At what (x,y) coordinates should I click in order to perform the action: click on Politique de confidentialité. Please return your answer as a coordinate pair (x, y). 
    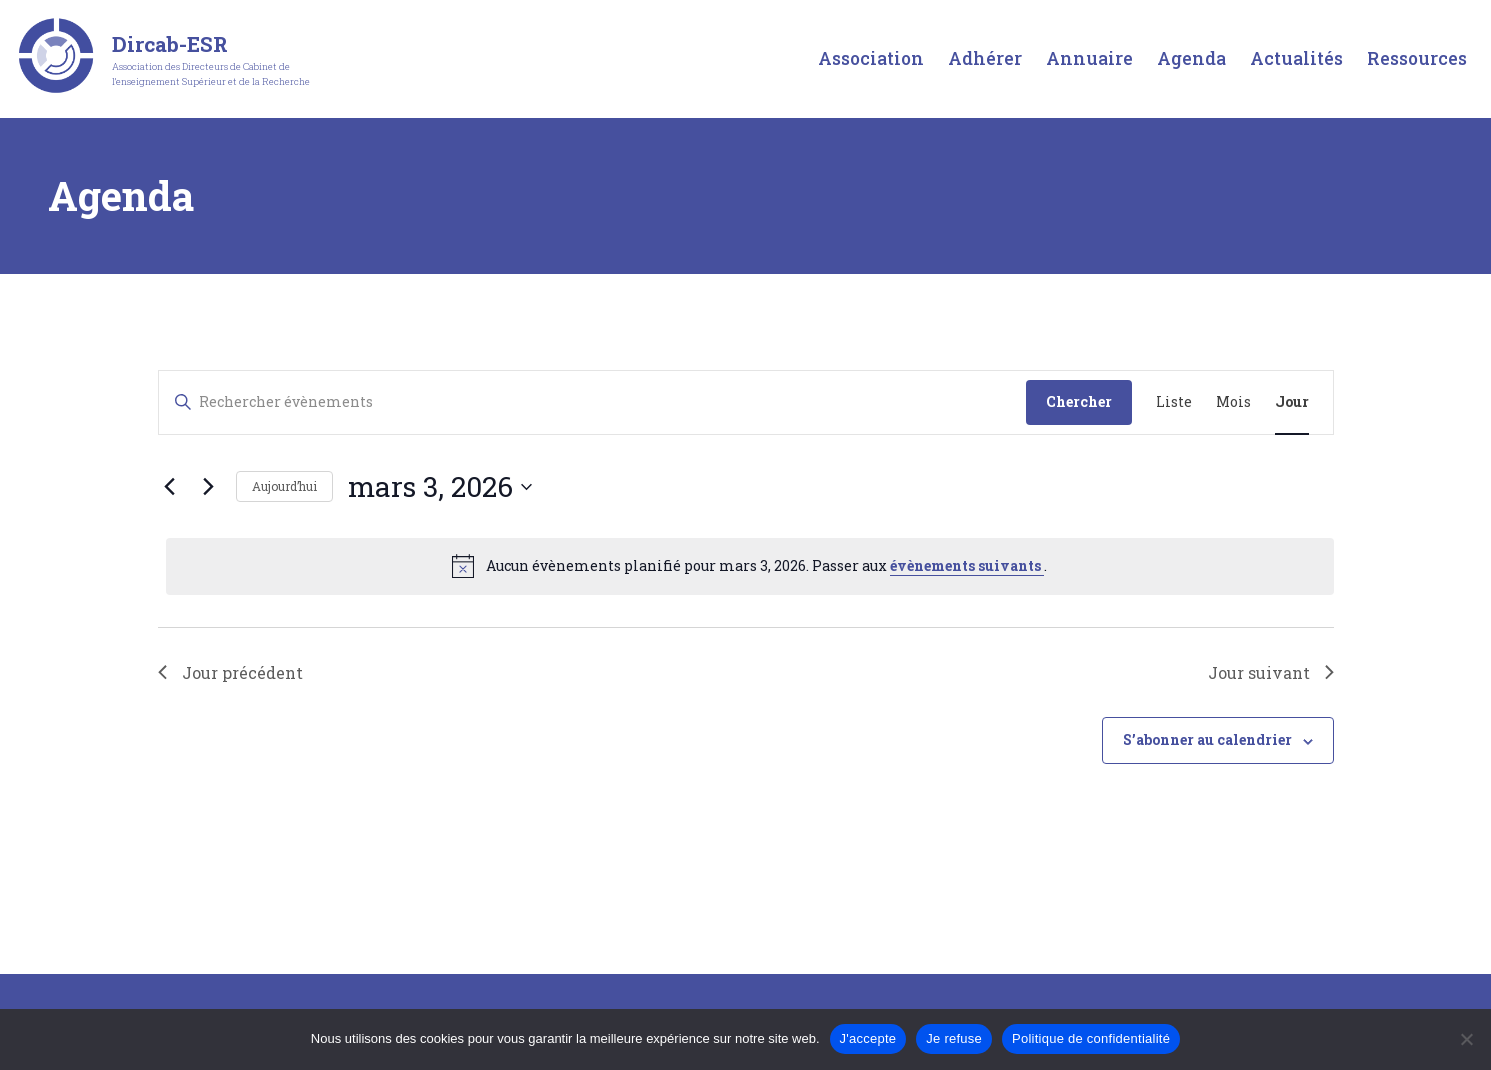
    Looking at the image, I should click on (1091, 1038).